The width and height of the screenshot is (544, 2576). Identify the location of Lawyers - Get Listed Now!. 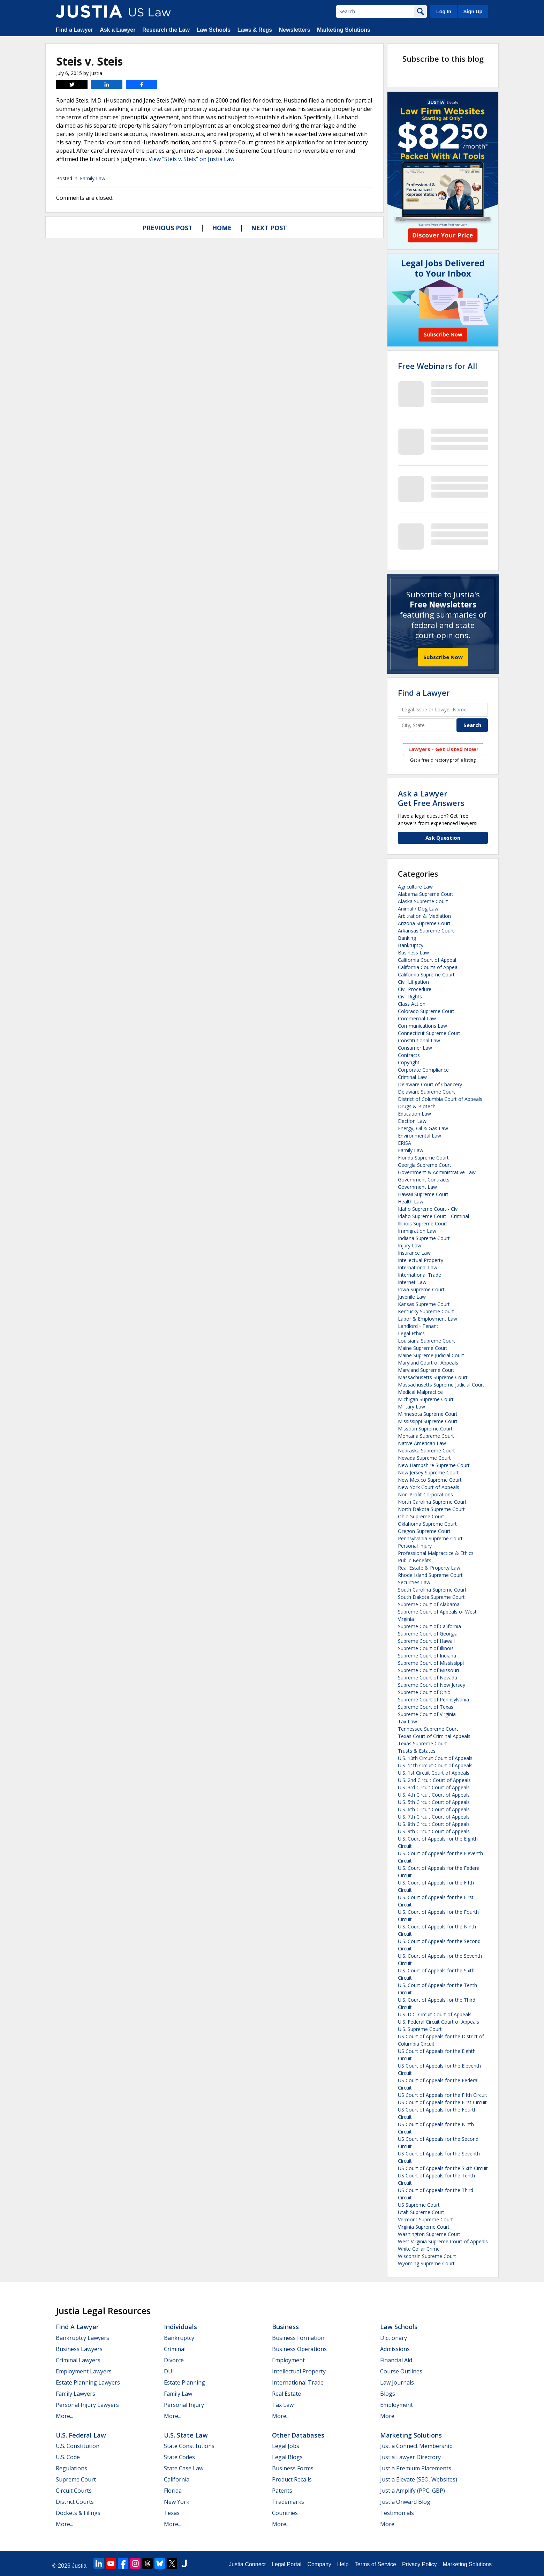
(443, 749).